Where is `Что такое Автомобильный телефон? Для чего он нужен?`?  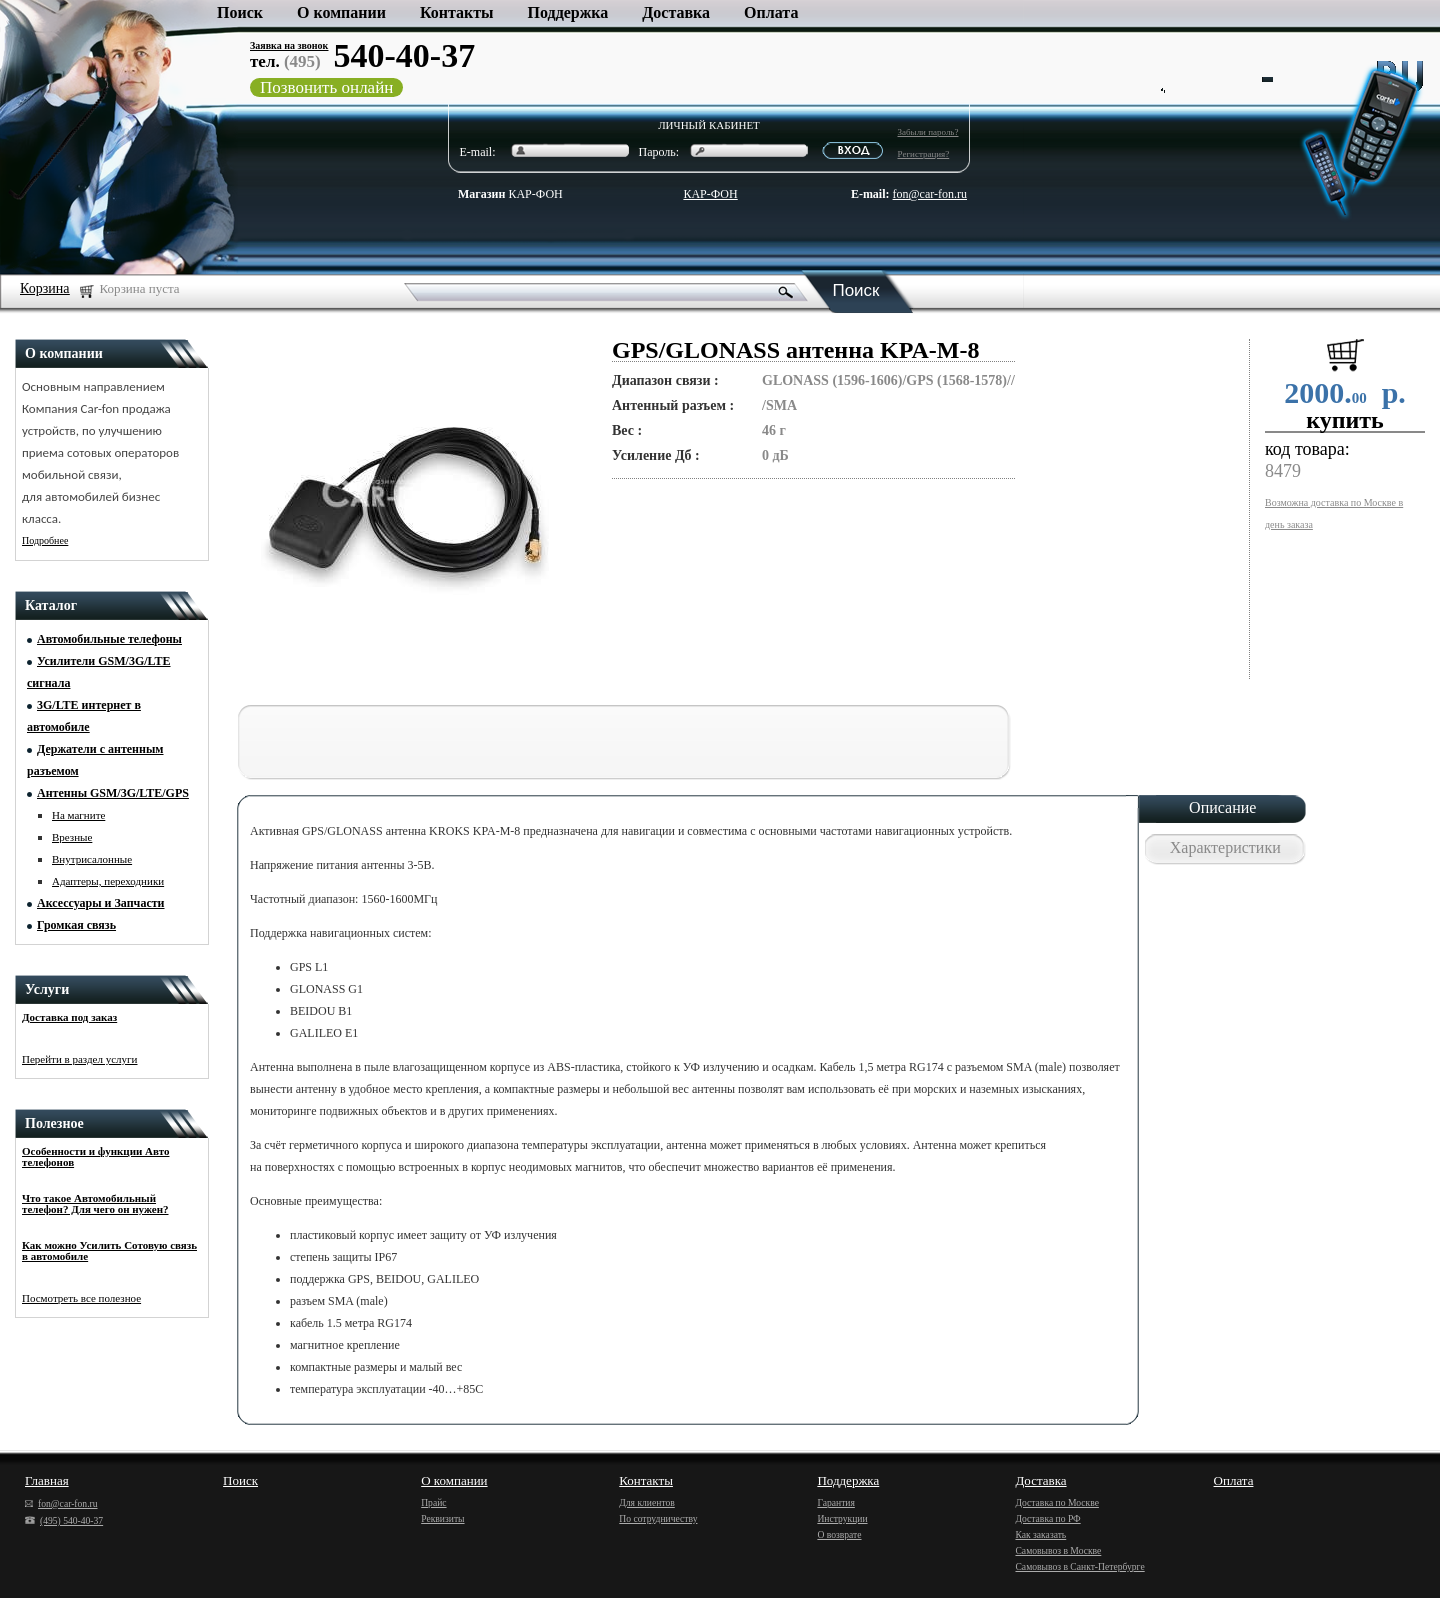 Что такое Автомобильный телефон? Для чего он нужен? is located at coordinates (95, 1203).